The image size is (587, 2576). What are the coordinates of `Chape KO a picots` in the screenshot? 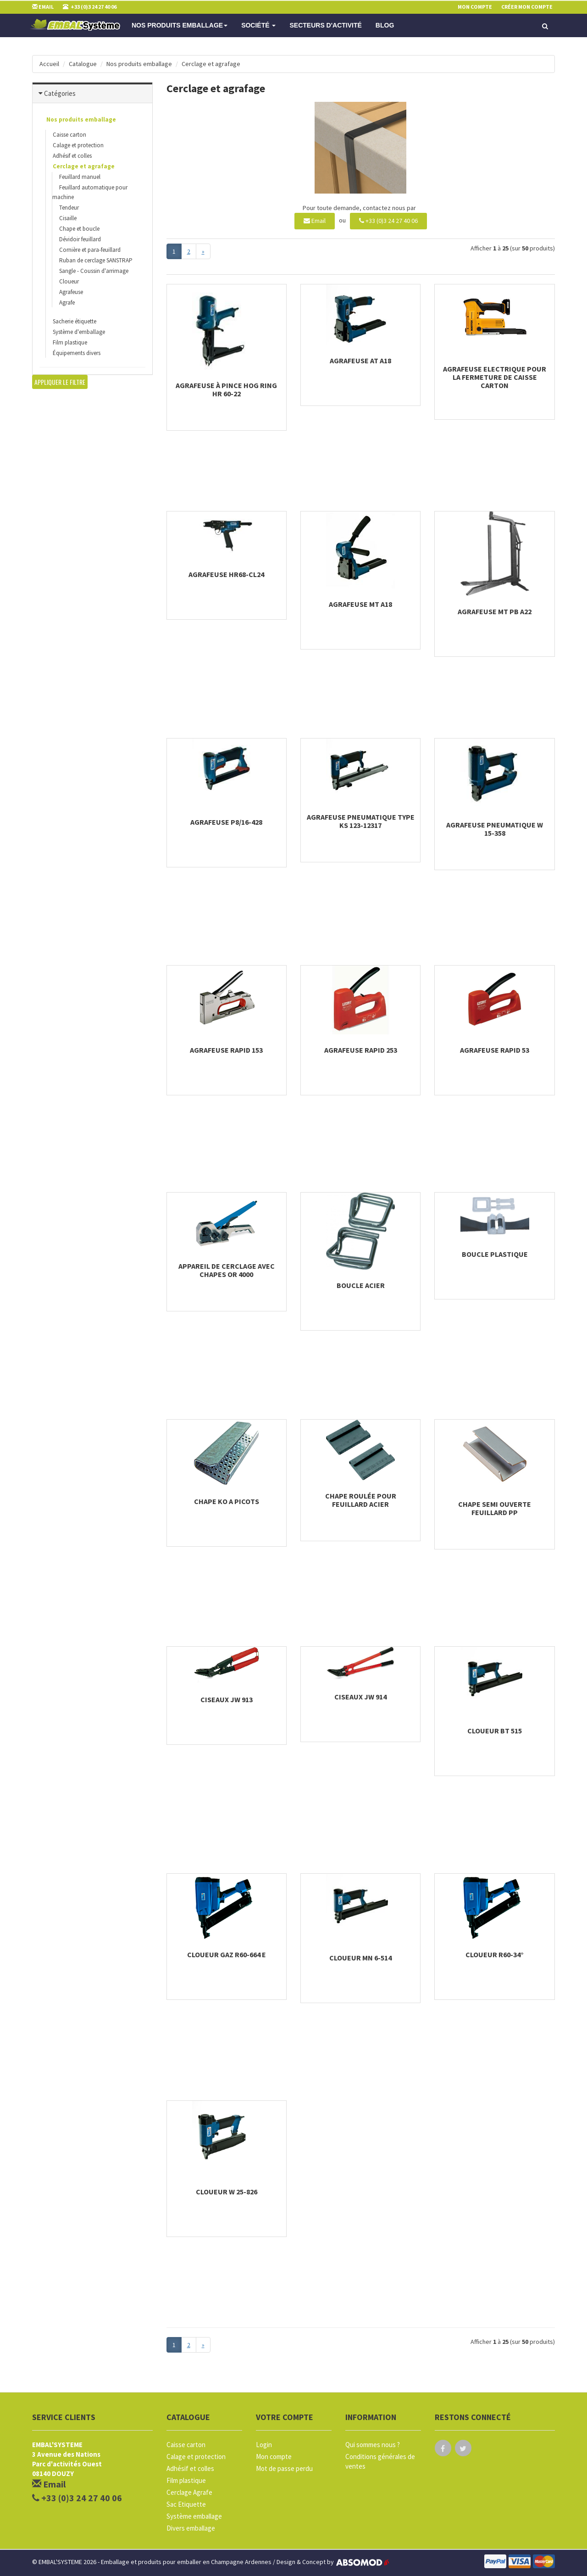 It's located at (226, 1501).